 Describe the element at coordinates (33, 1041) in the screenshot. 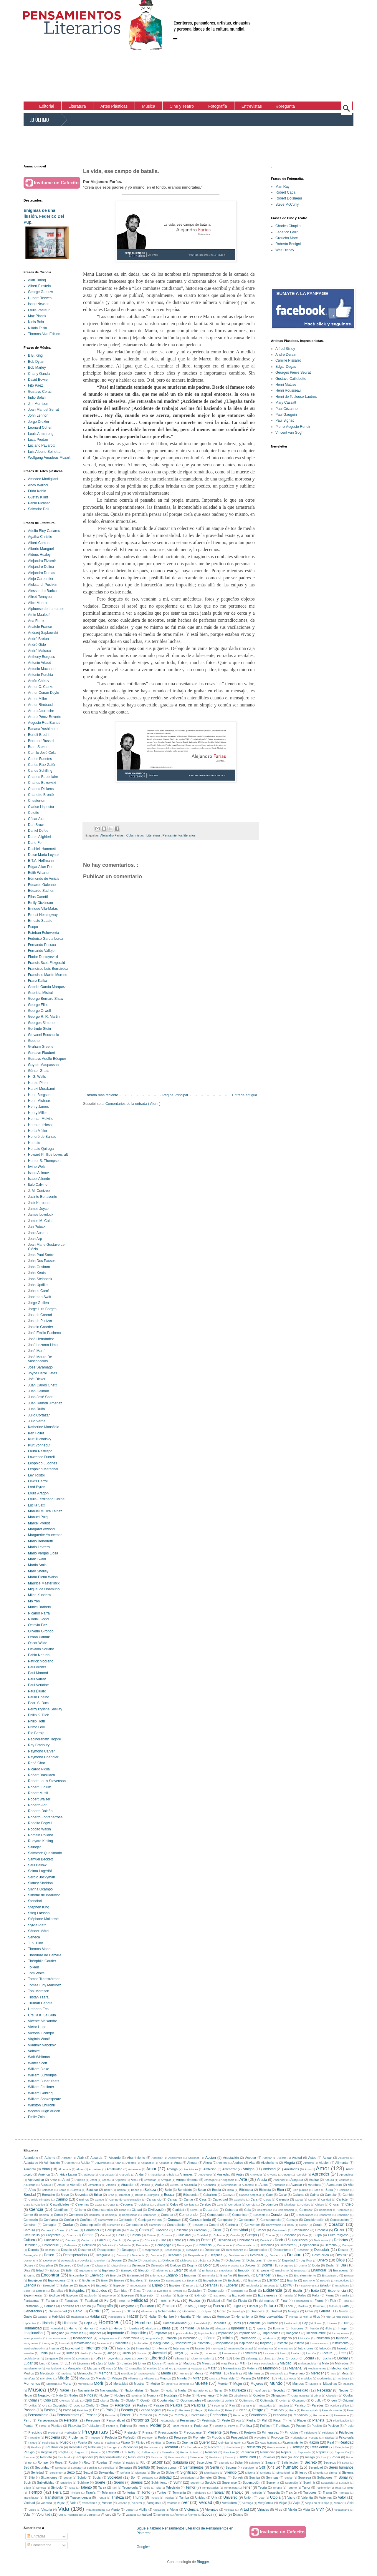

I see `Goethe` at that location.